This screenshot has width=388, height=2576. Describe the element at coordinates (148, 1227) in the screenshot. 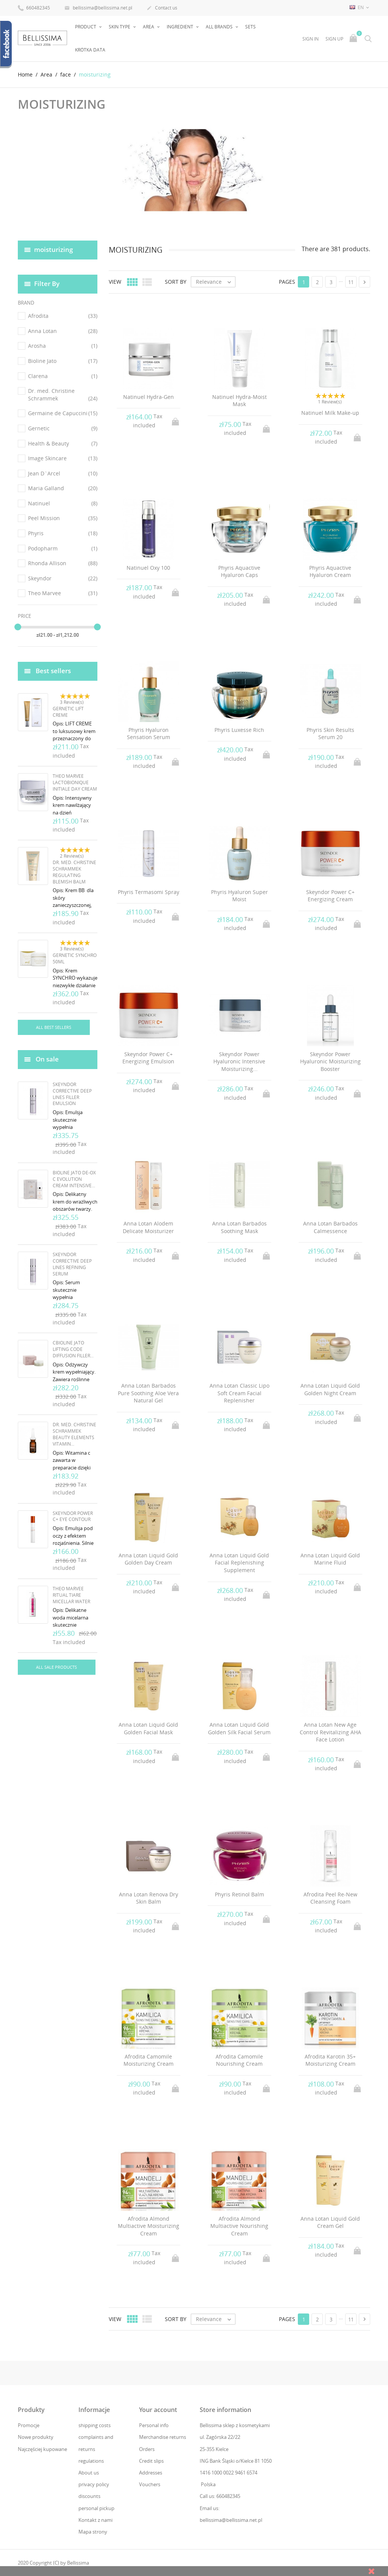

I see `Anna Lotan Alodem Delicate Moisturizer` at that location.